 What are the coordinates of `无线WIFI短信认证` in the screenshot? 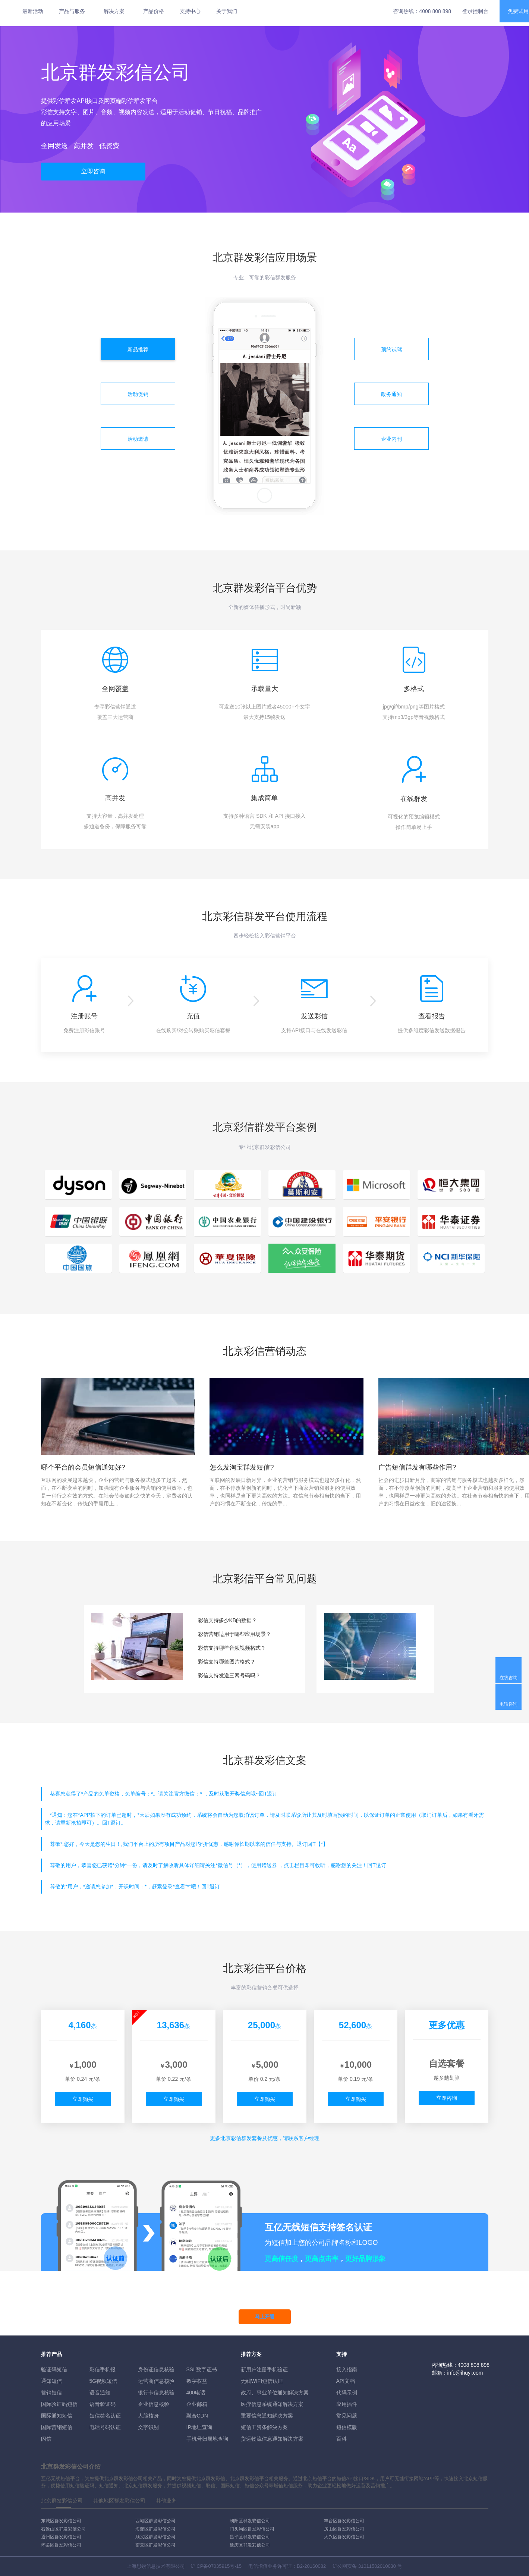 It's located at (262, 2381).